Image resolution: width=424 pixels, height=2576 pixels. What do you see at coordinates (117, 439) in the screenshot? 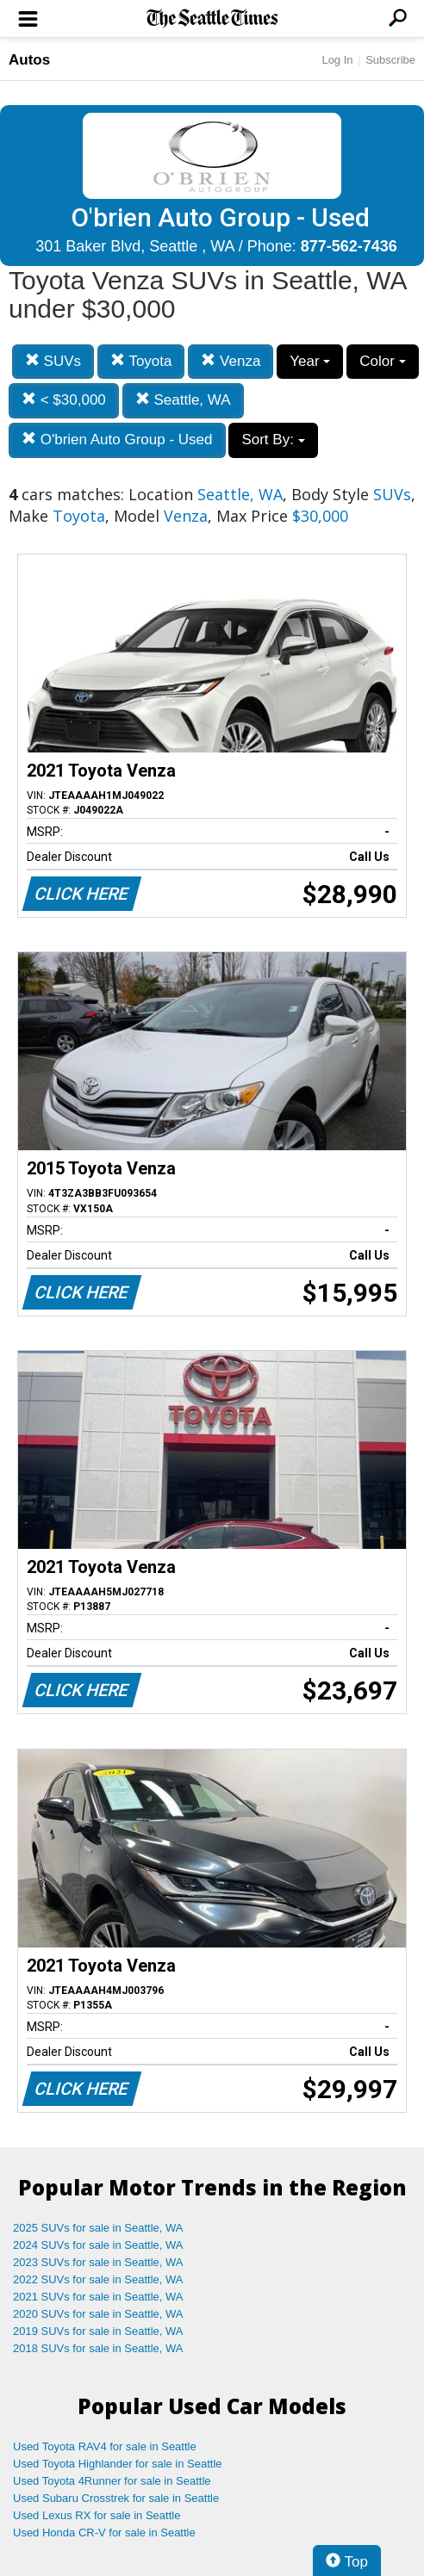
I see `O'brien Auto Group - Used` at bounding box center [117, 439].